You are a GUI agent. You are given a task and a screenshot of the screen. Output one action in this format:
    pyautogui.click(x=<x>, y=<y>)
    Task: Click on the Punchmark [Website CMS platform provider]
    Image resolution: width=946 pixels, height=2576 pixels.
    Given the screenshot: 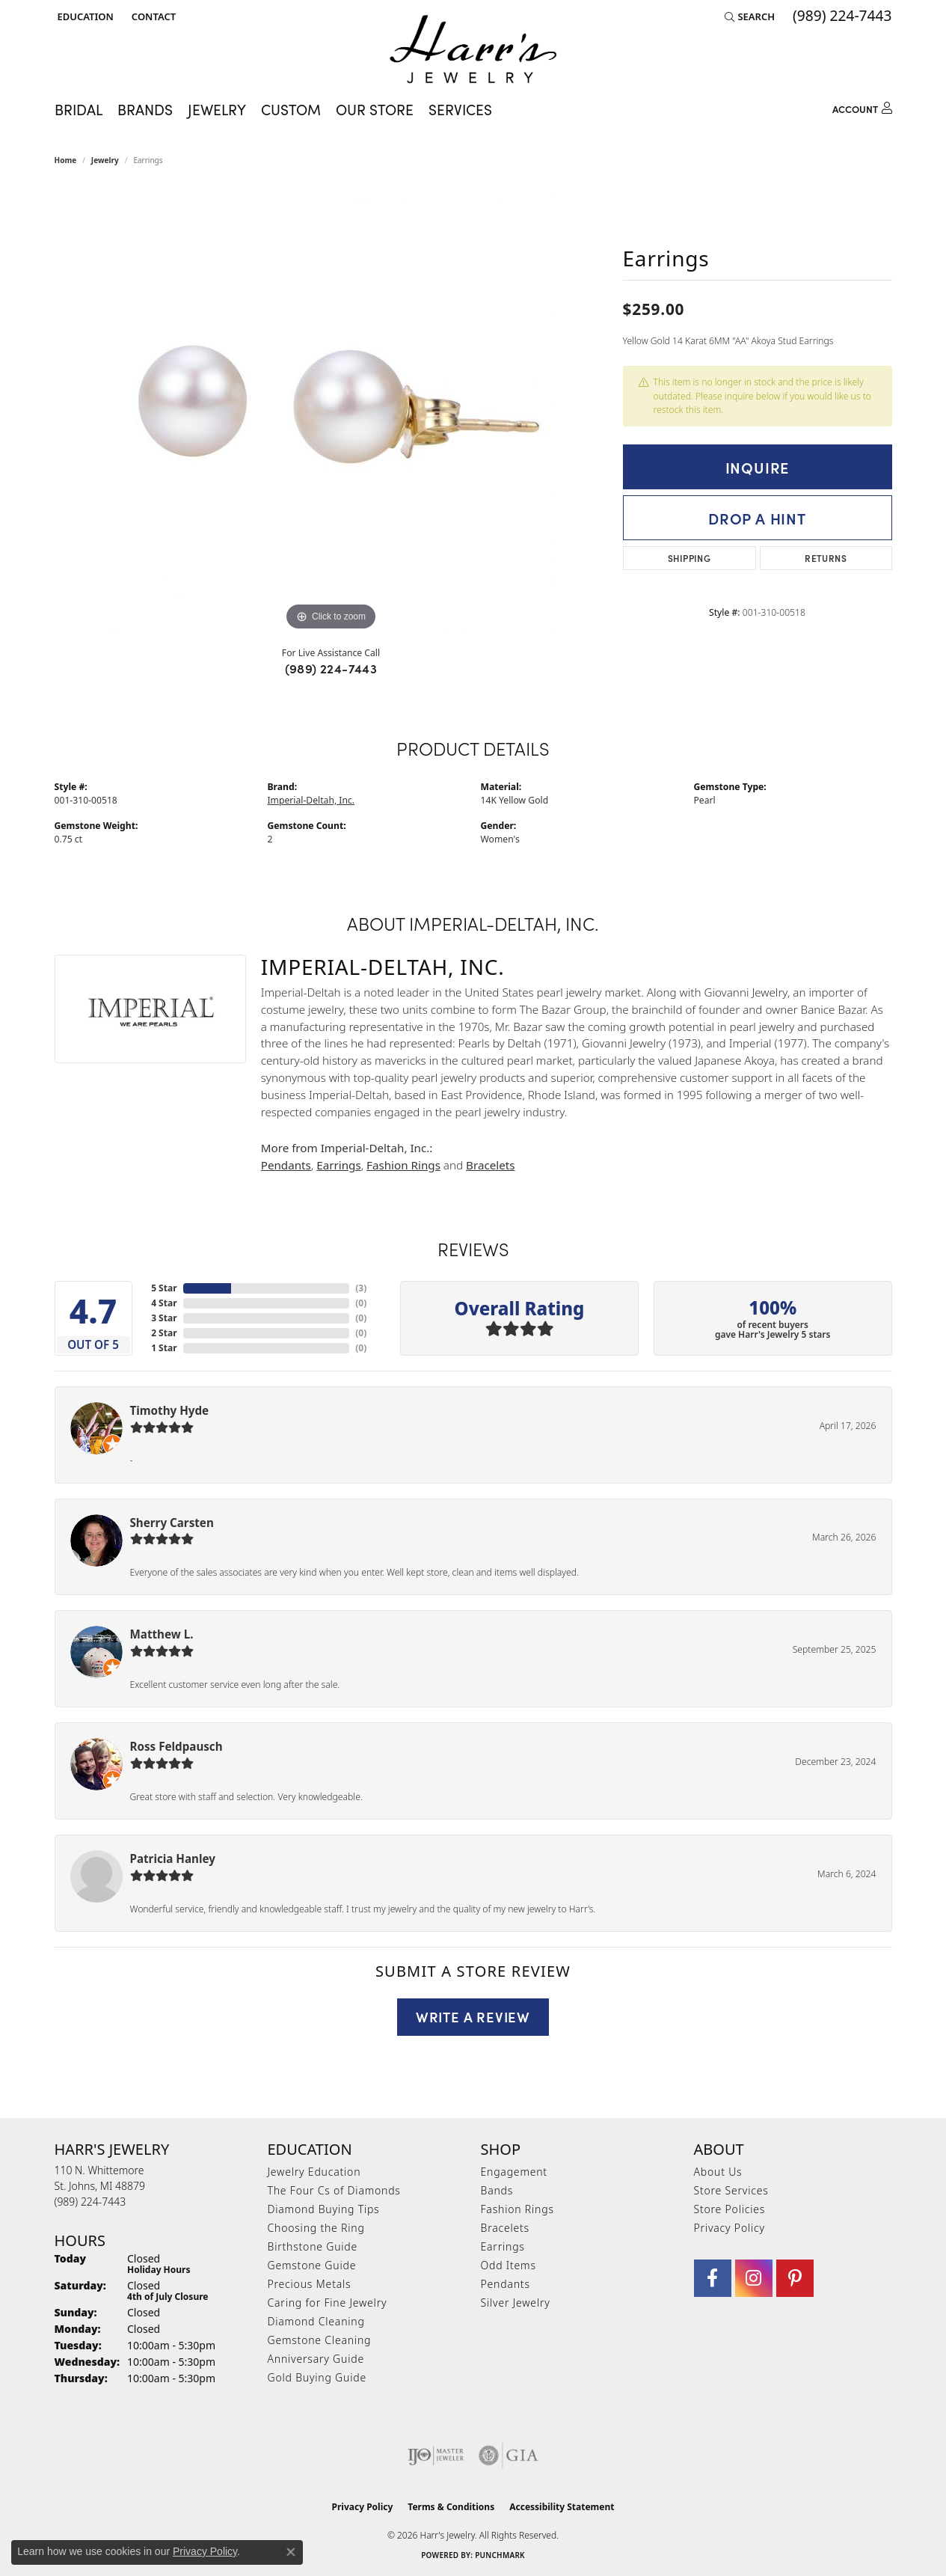 What is the action you would take?
    pyautogui.click(x=500, y=2555)
    